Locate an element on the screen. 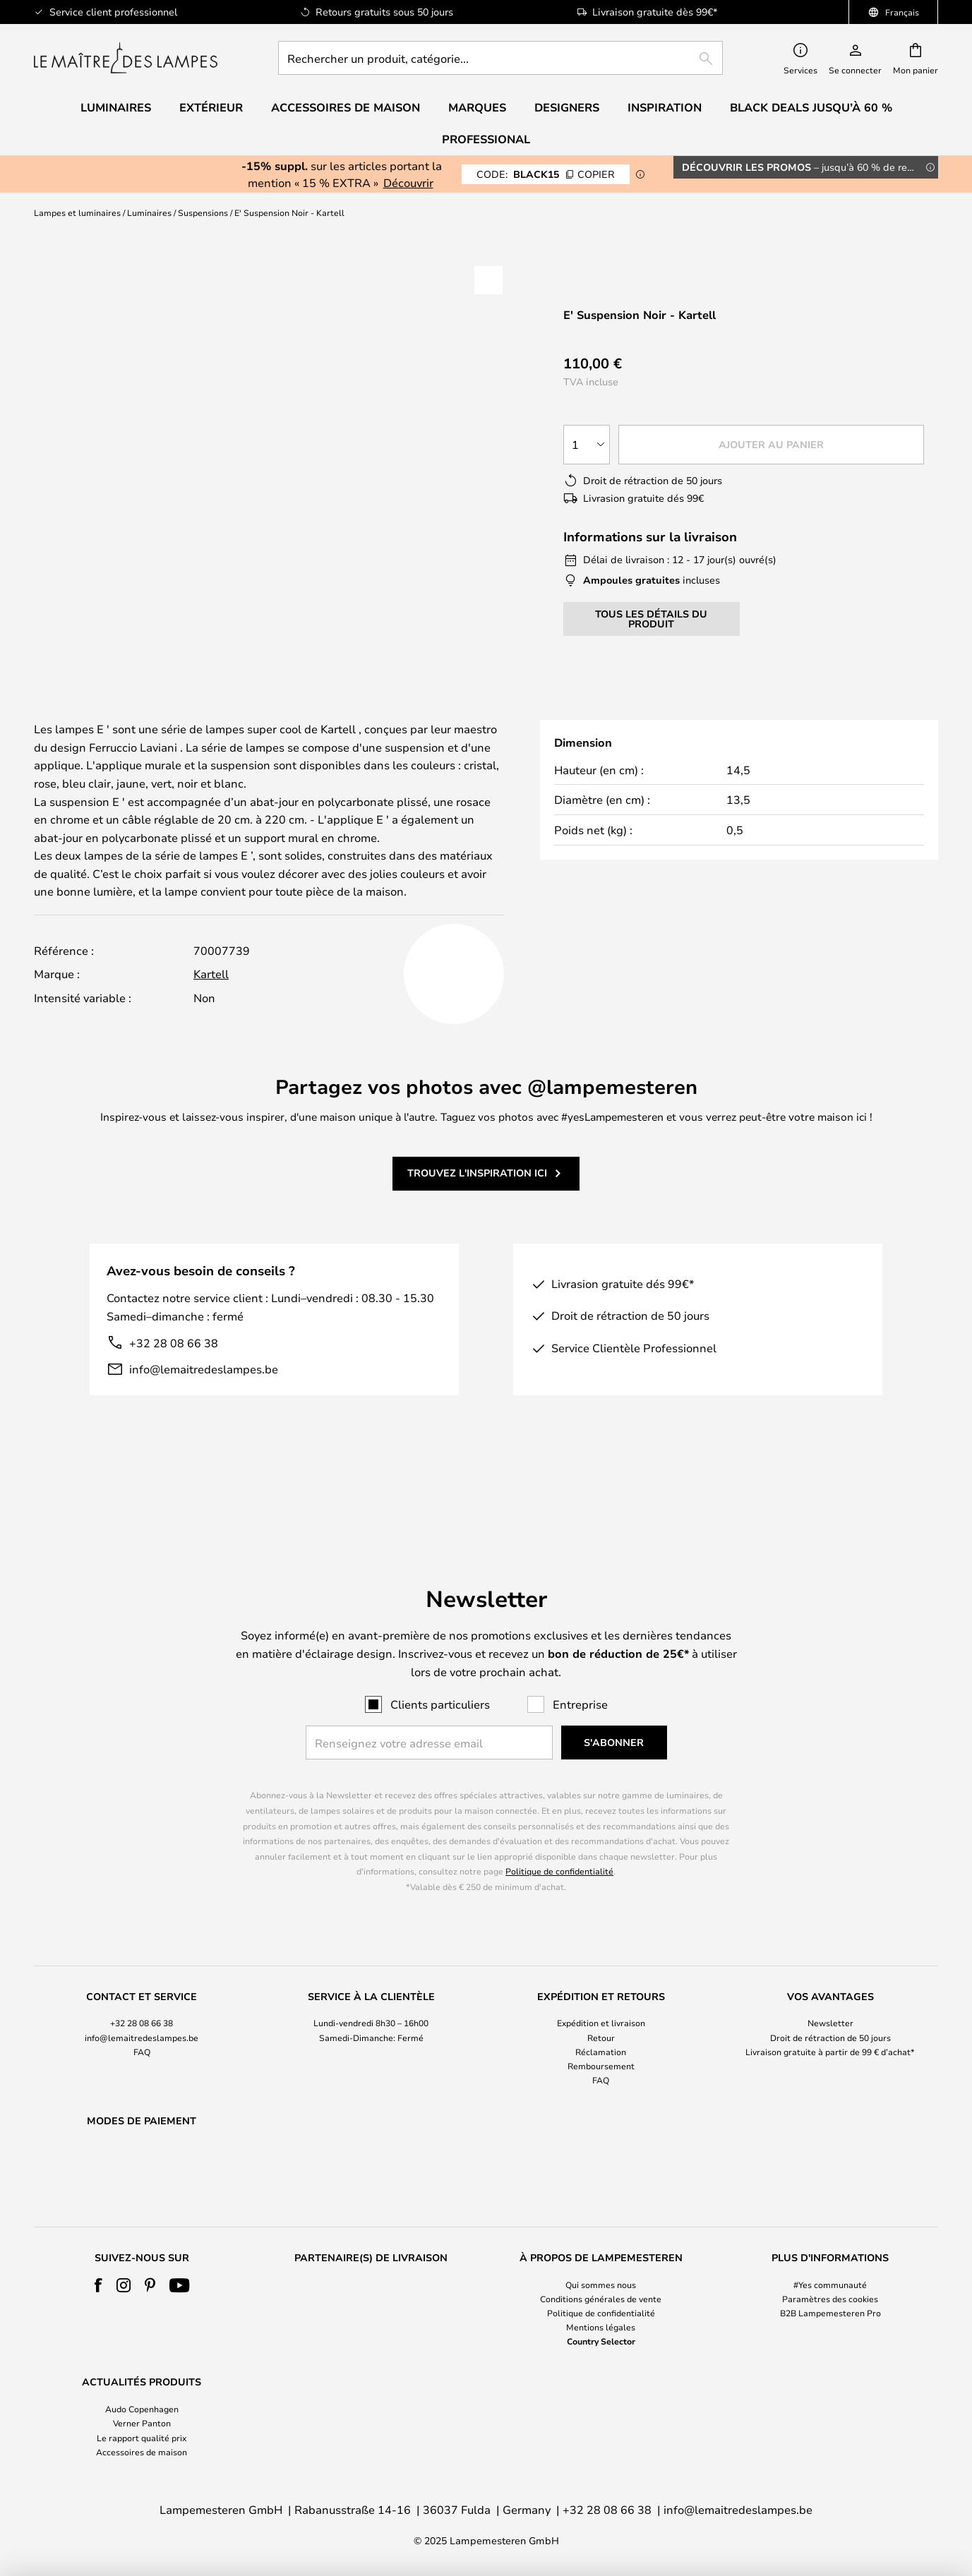 The image size is (972, 2576). Conditions générales de vente is located at coordinates (600, 2298).